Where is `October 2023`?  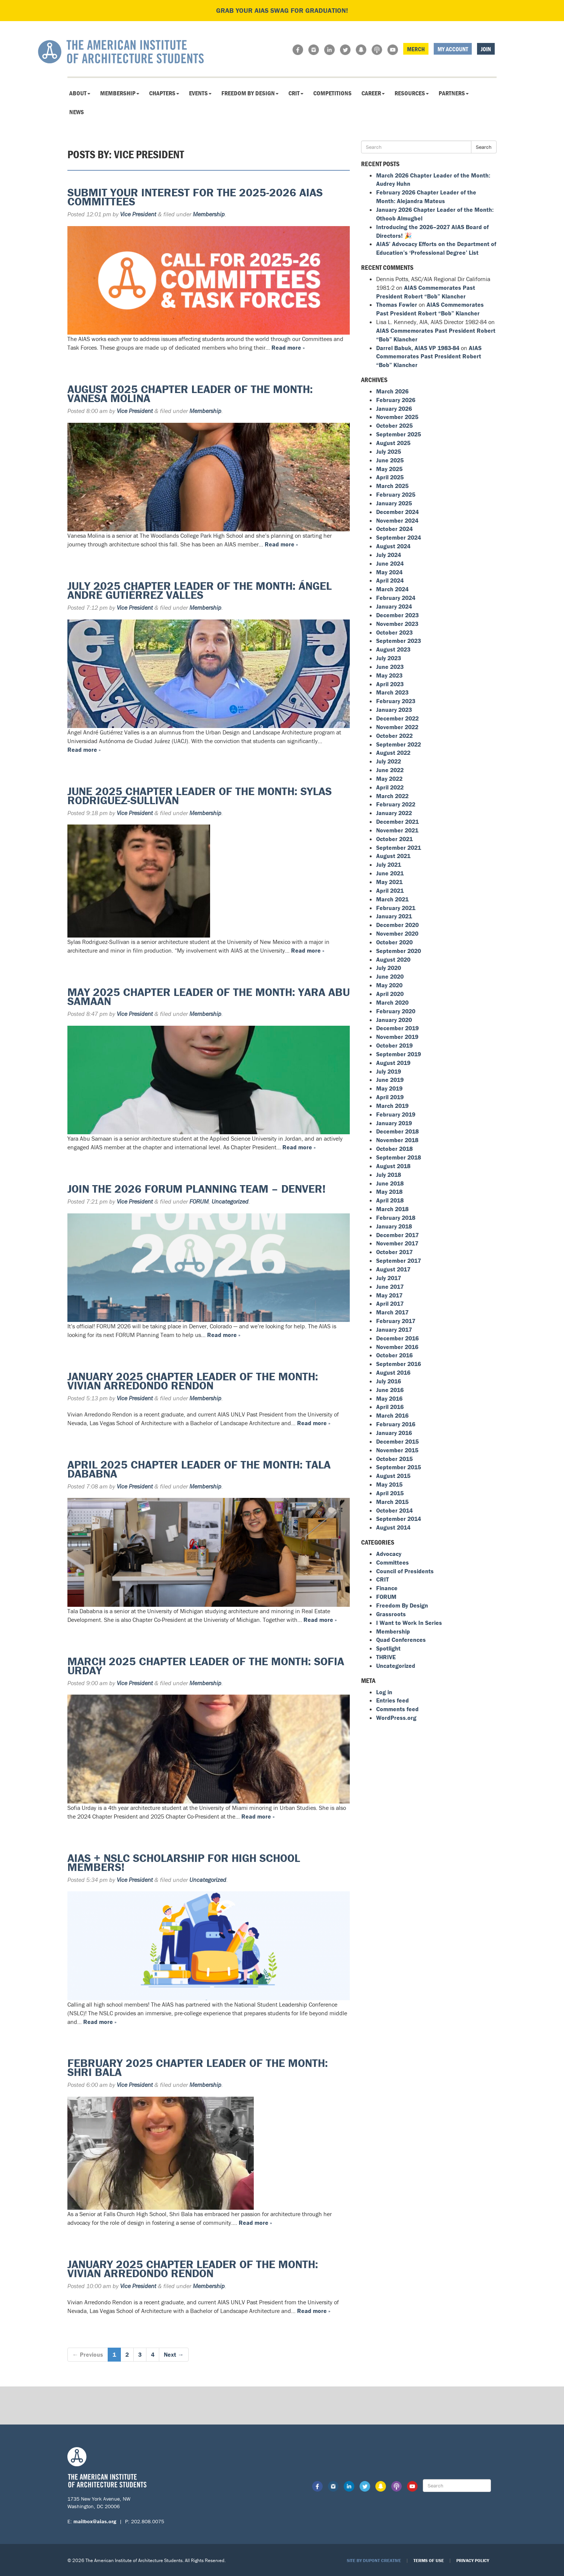 October 2023 is located at coordinates (394, 632).